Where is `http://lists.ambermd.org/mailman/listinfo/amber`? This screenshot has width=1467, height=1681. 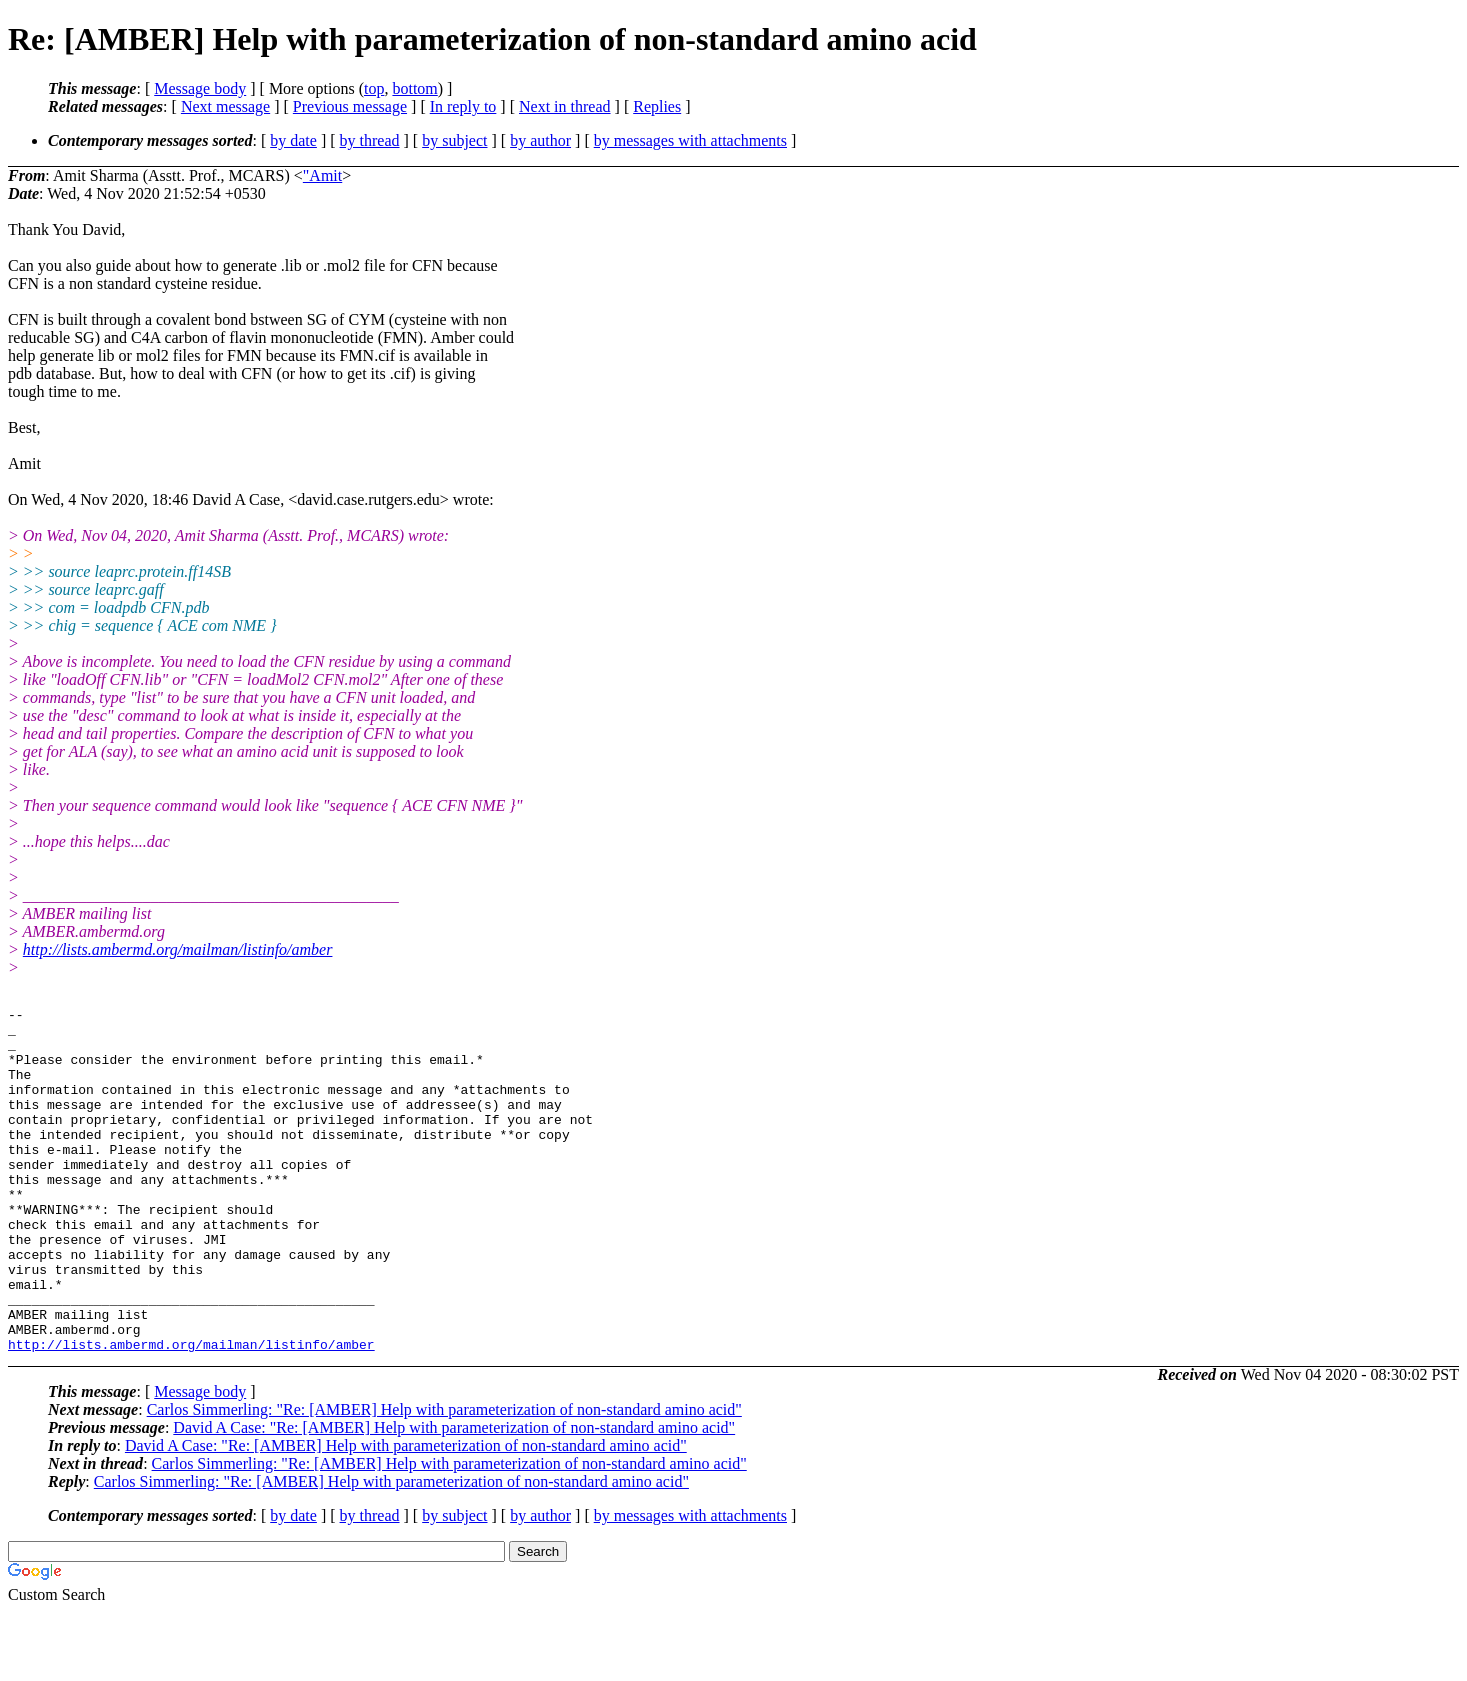
http://lists.ambermd.org/mailman/listinfo/amber is located at coordinates (178, 949).